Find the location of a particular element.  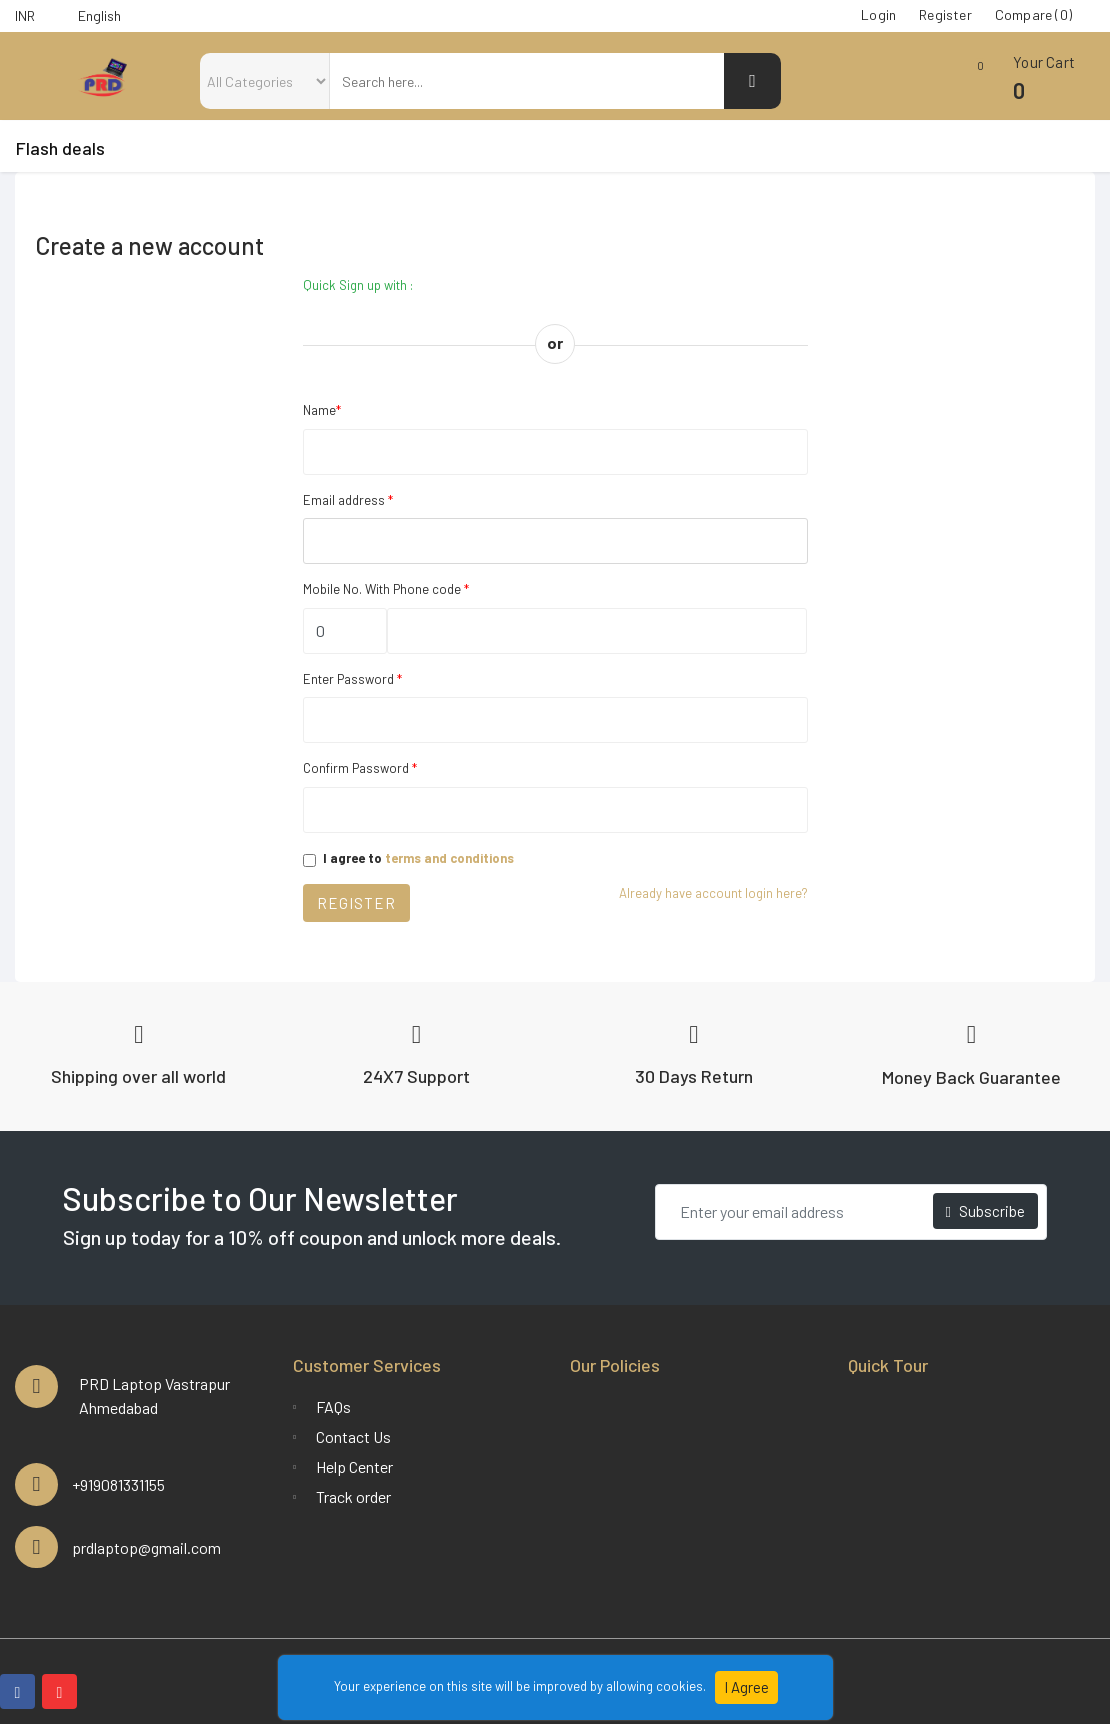

Confirm Password is located at coordinates (360, 768).